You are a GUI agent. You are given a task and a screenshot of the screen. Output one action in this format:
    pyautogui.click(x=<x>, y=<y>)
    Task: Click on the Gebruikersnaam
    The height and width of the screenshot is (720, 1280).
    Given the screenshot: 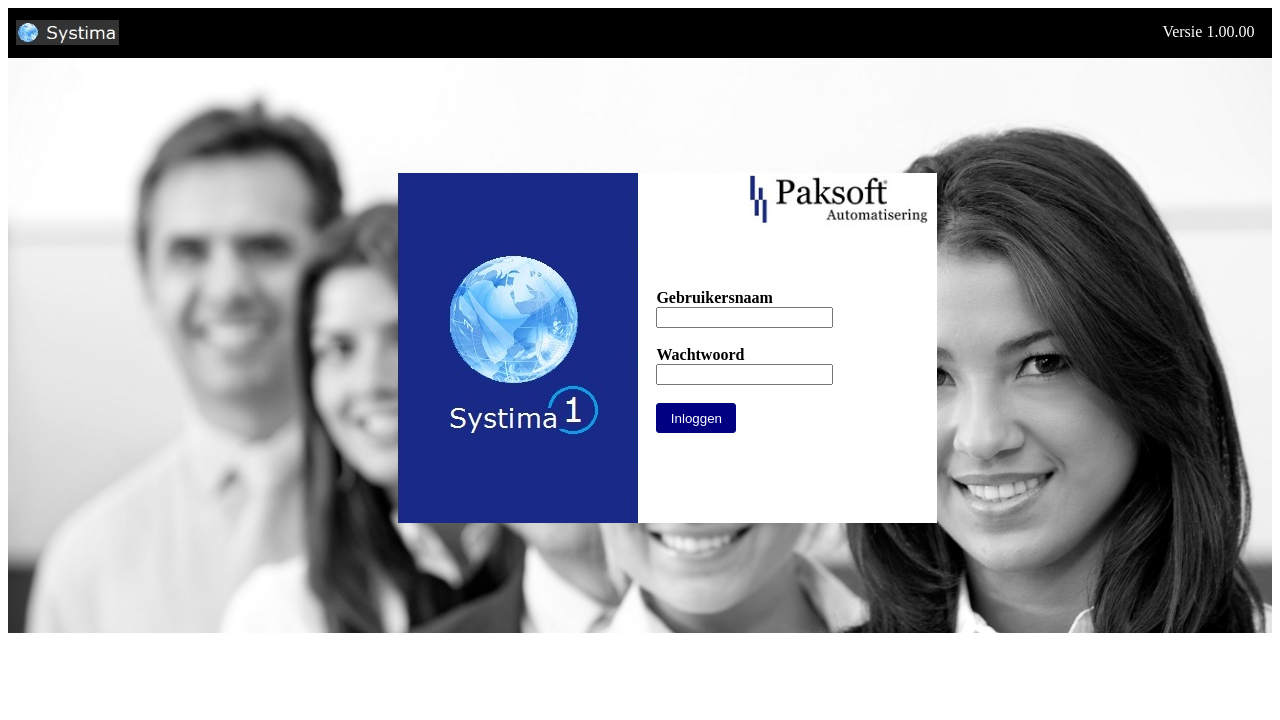 What is the action you would take?
    pyautogui.click(x=714, y=297)
    